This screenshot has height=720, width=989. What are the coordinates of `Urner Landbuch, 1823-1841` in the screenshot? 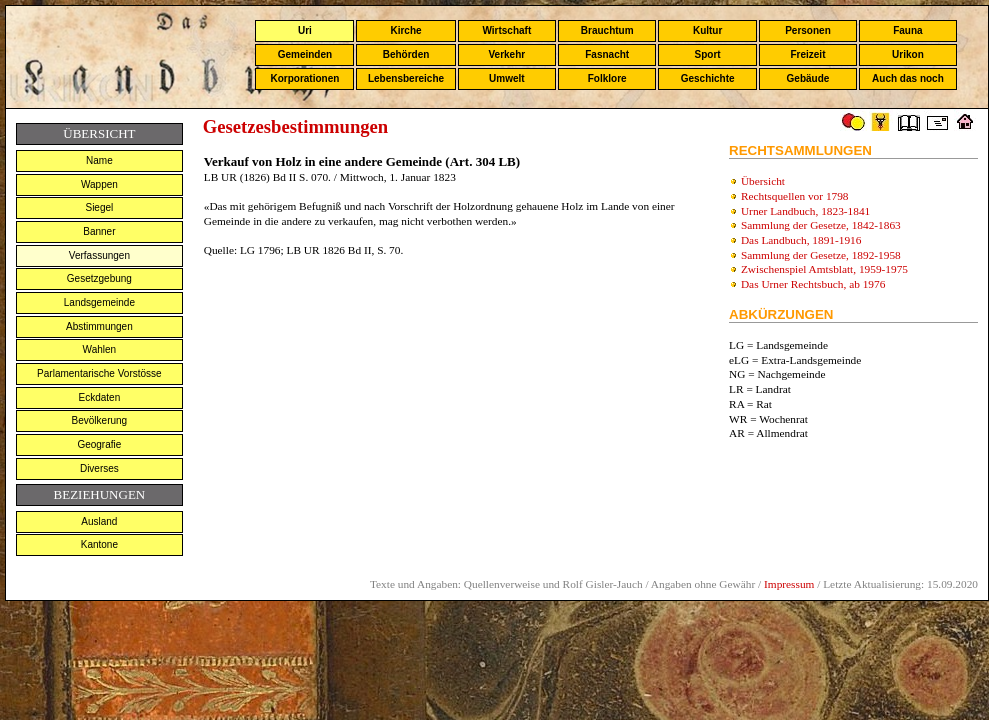 It's located at (805, 211).